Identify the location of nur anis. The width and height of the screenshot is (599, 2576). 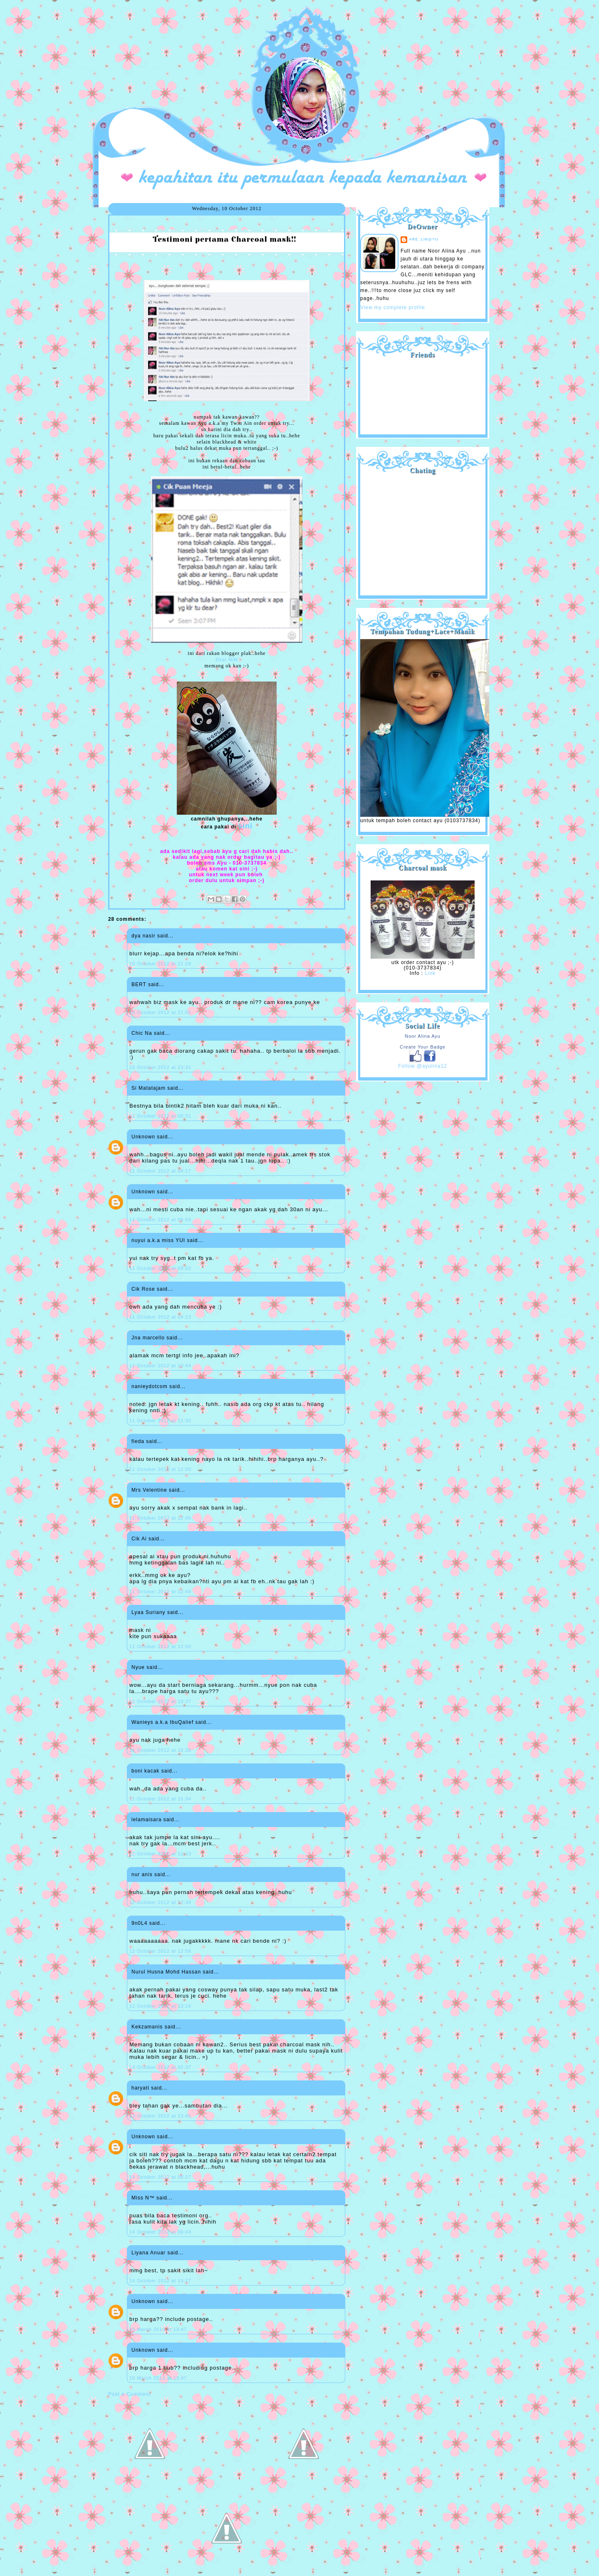
(142, 1874).